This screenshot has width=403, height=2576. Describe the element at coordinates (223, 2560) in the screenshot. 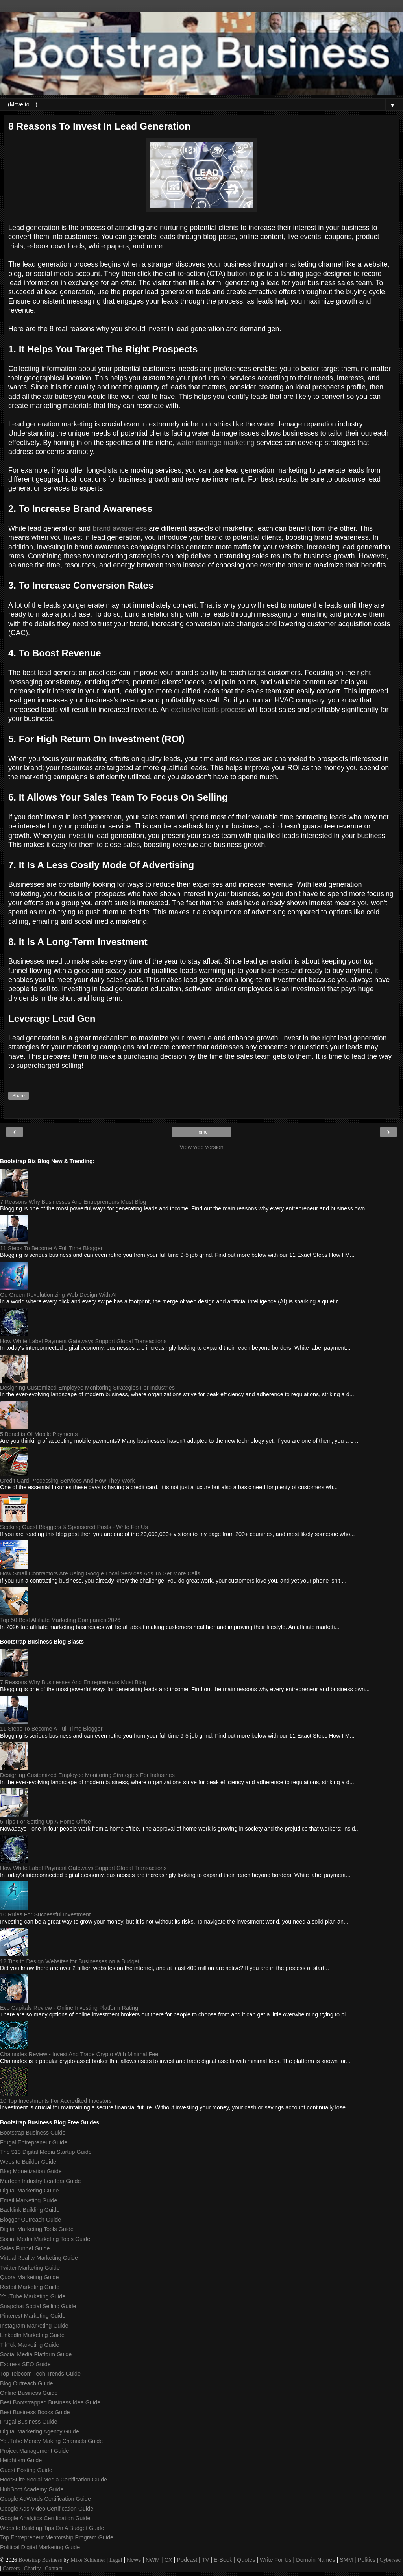

I see `E-Book` at that location.